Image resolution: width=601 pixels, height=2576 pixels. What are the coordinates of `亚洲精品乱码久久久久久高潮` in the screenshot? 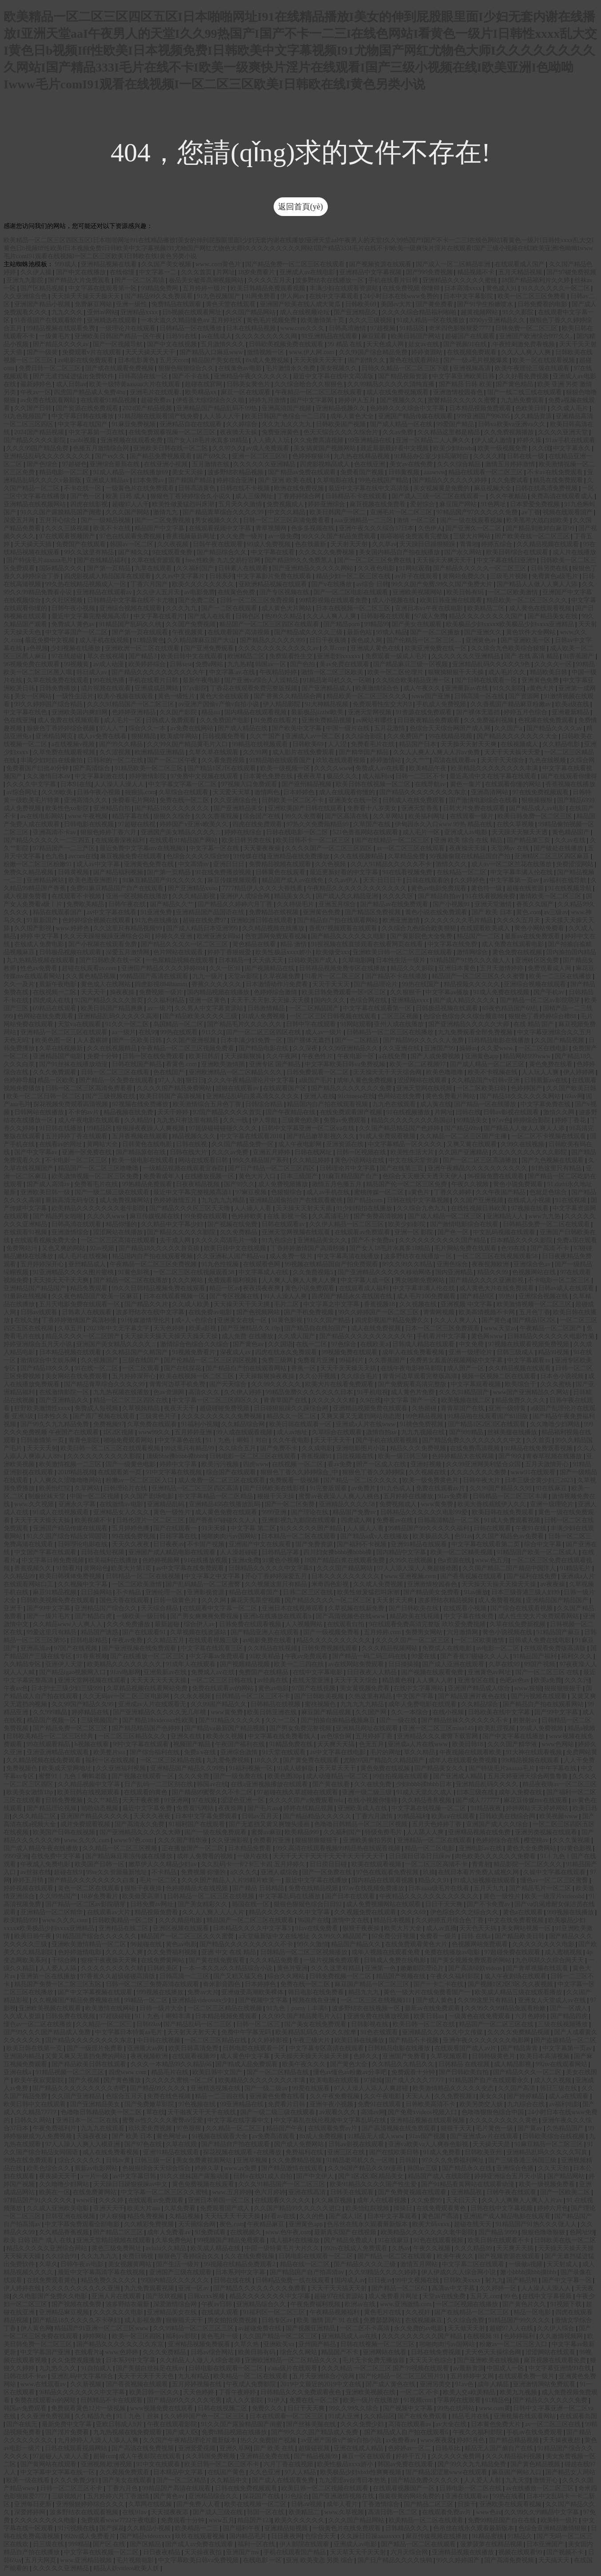 It's located at (119, 1016).